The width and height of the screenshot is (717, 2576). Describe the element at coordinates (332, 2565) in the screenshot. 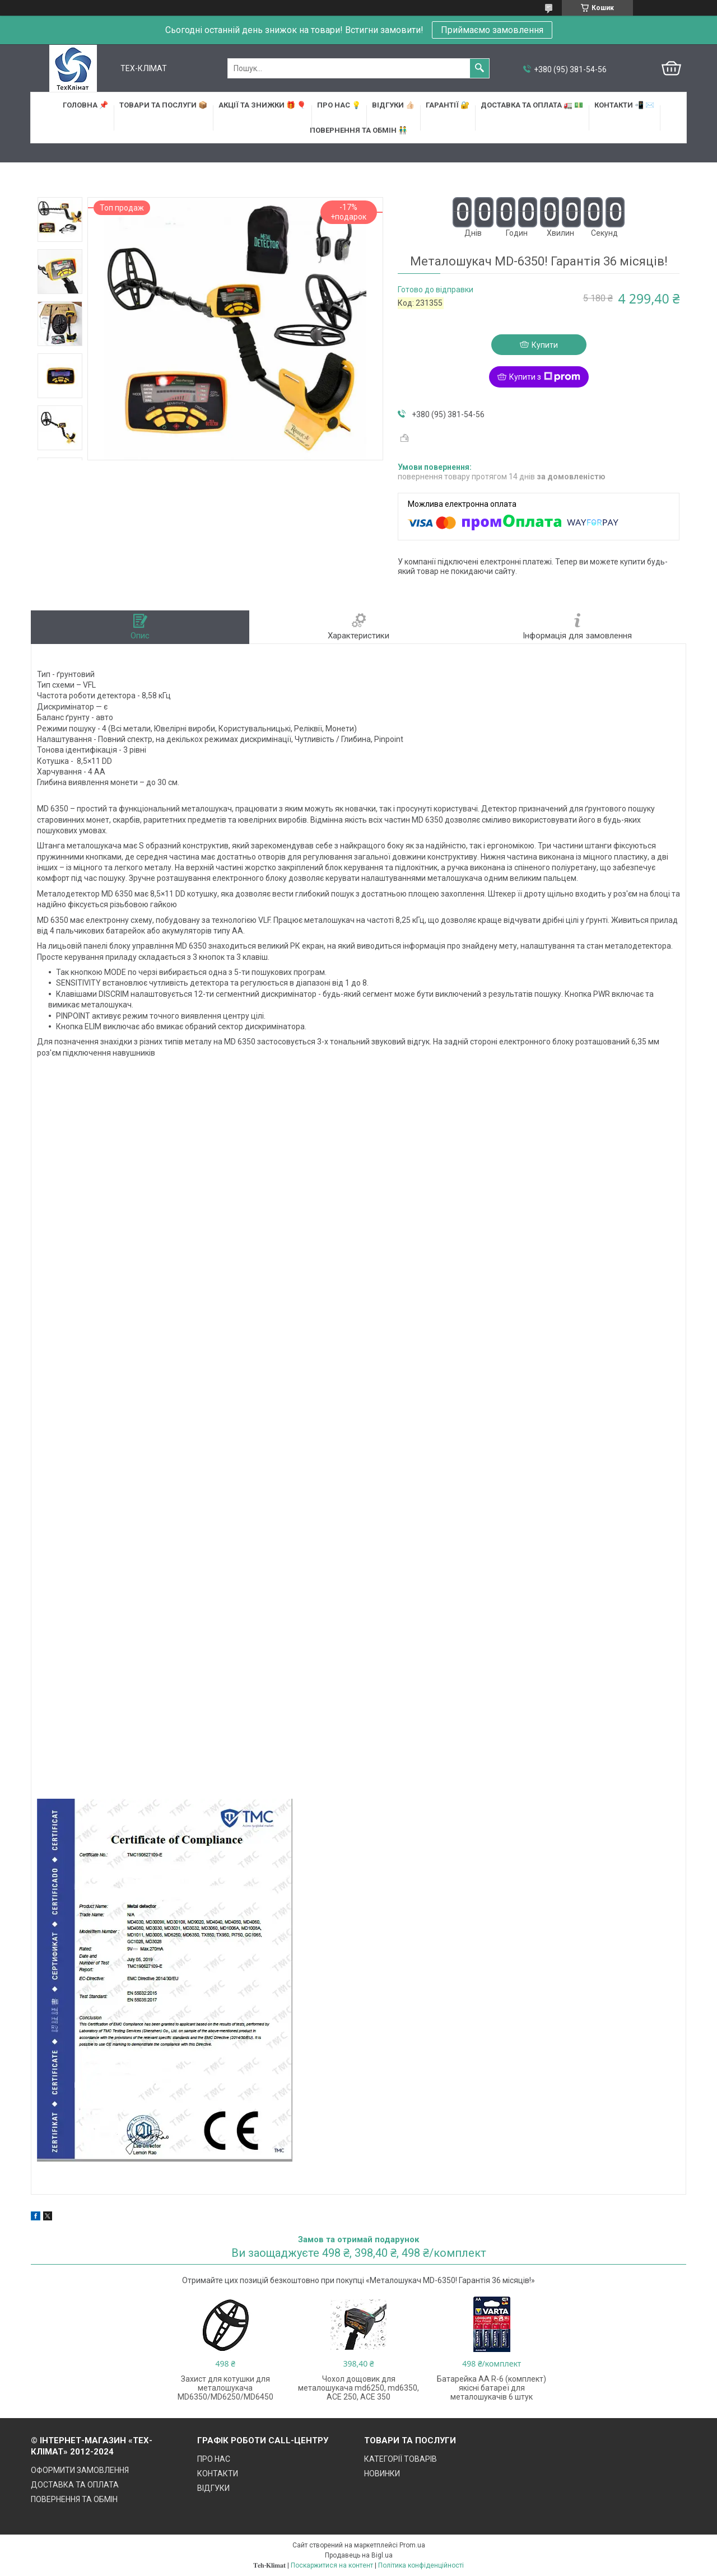

I see `Поскаржитися на контент` at that location.